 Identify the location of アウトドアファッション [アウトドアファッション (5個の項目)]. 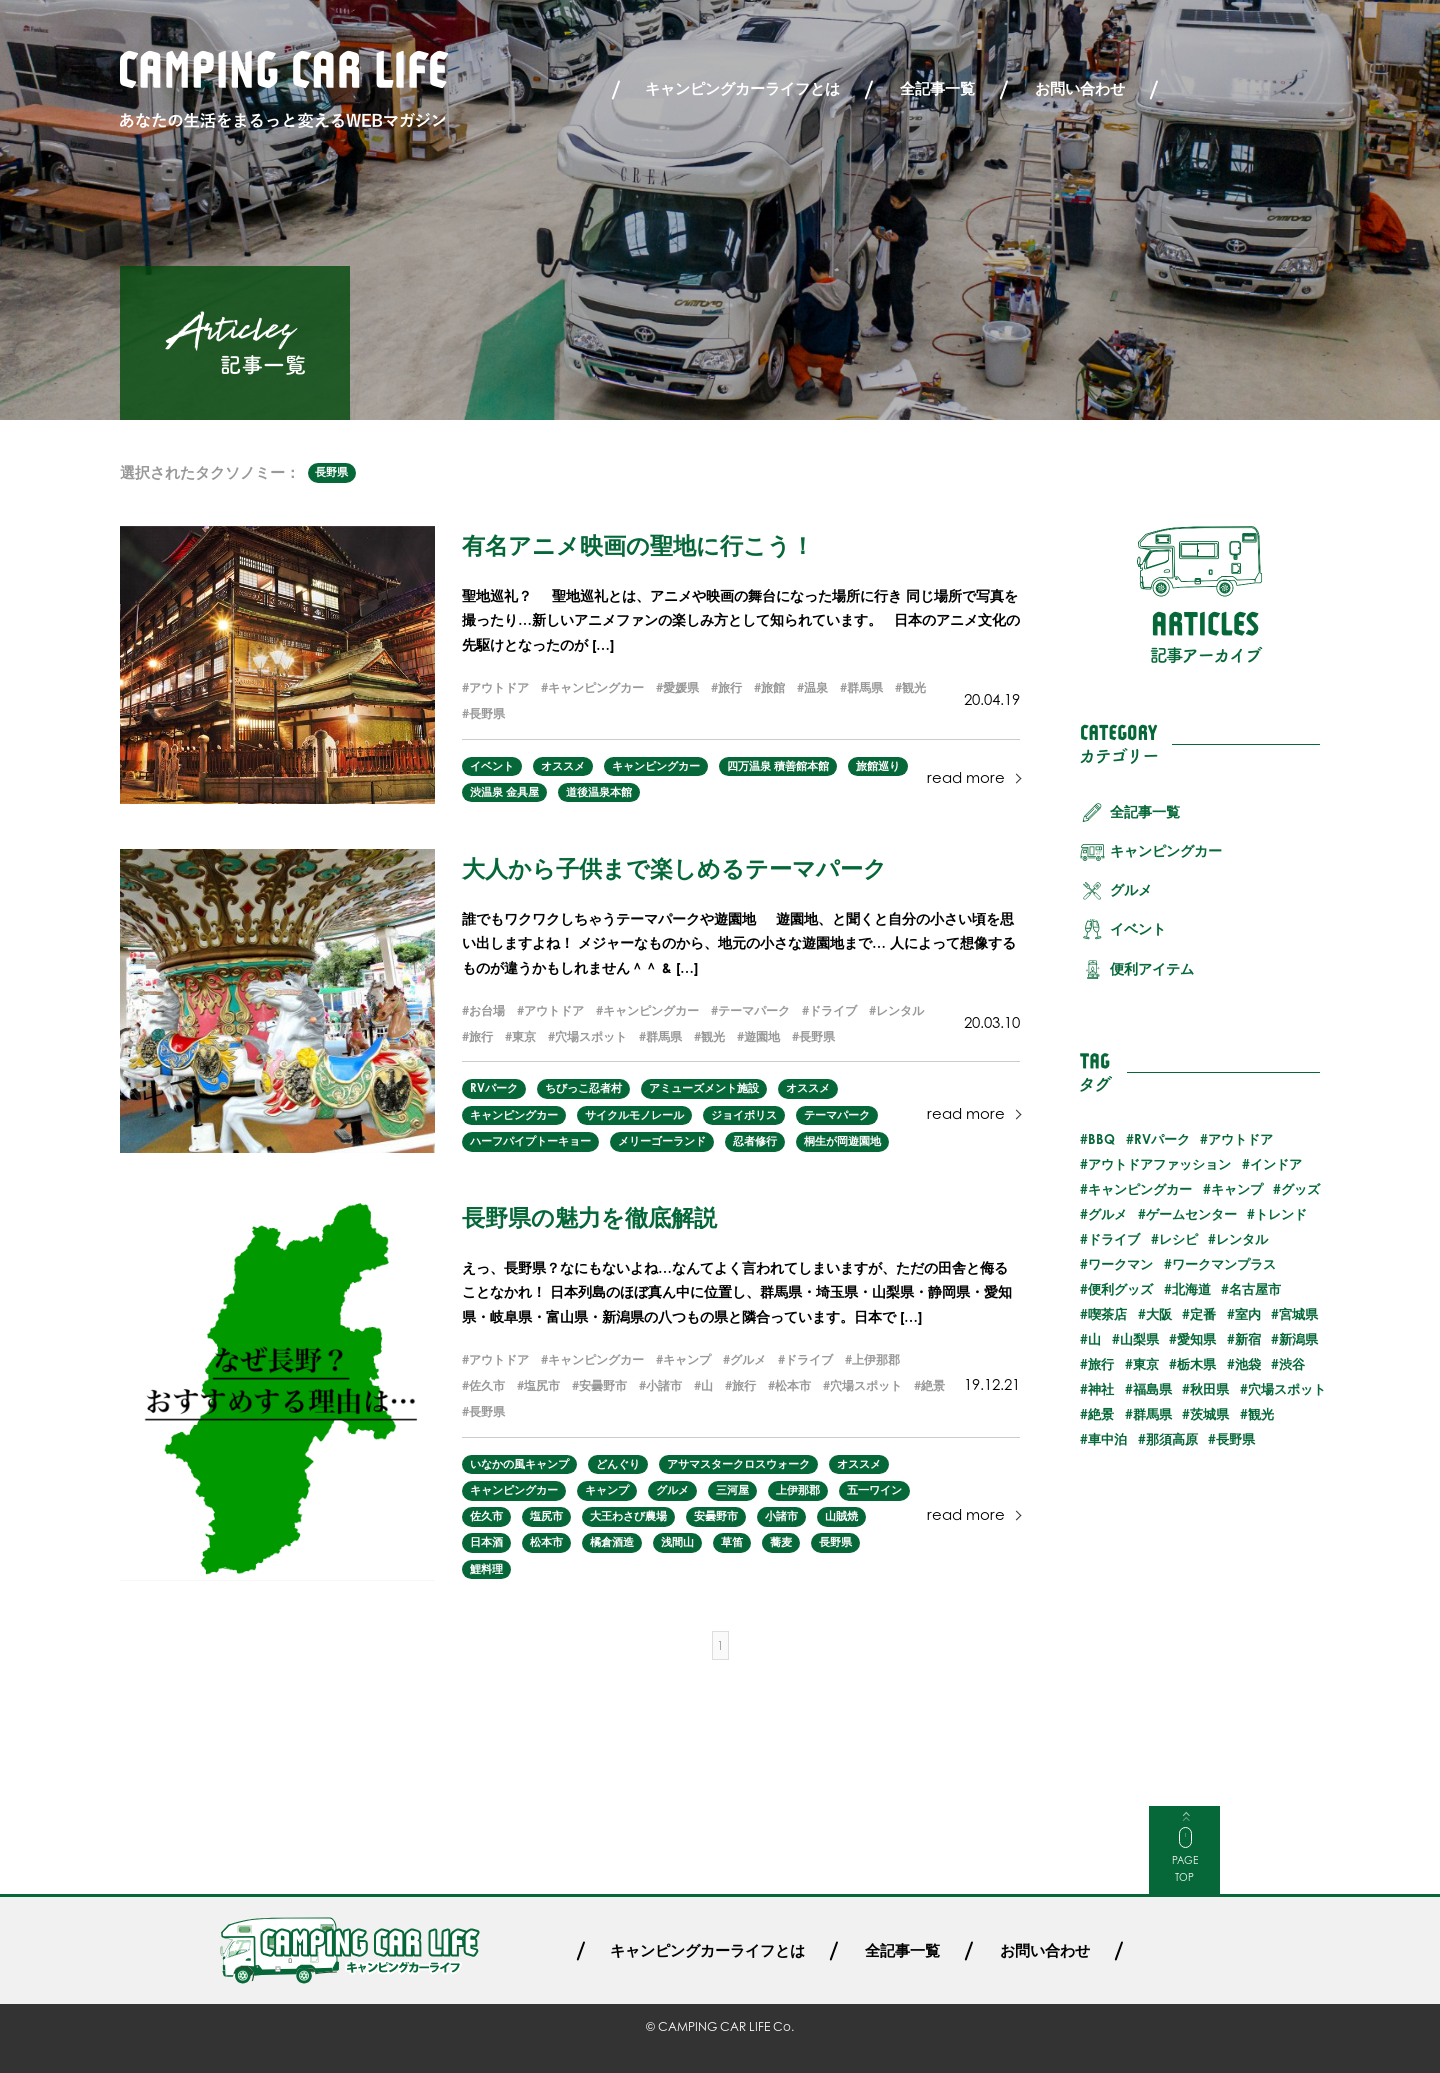
(1159, 1164).